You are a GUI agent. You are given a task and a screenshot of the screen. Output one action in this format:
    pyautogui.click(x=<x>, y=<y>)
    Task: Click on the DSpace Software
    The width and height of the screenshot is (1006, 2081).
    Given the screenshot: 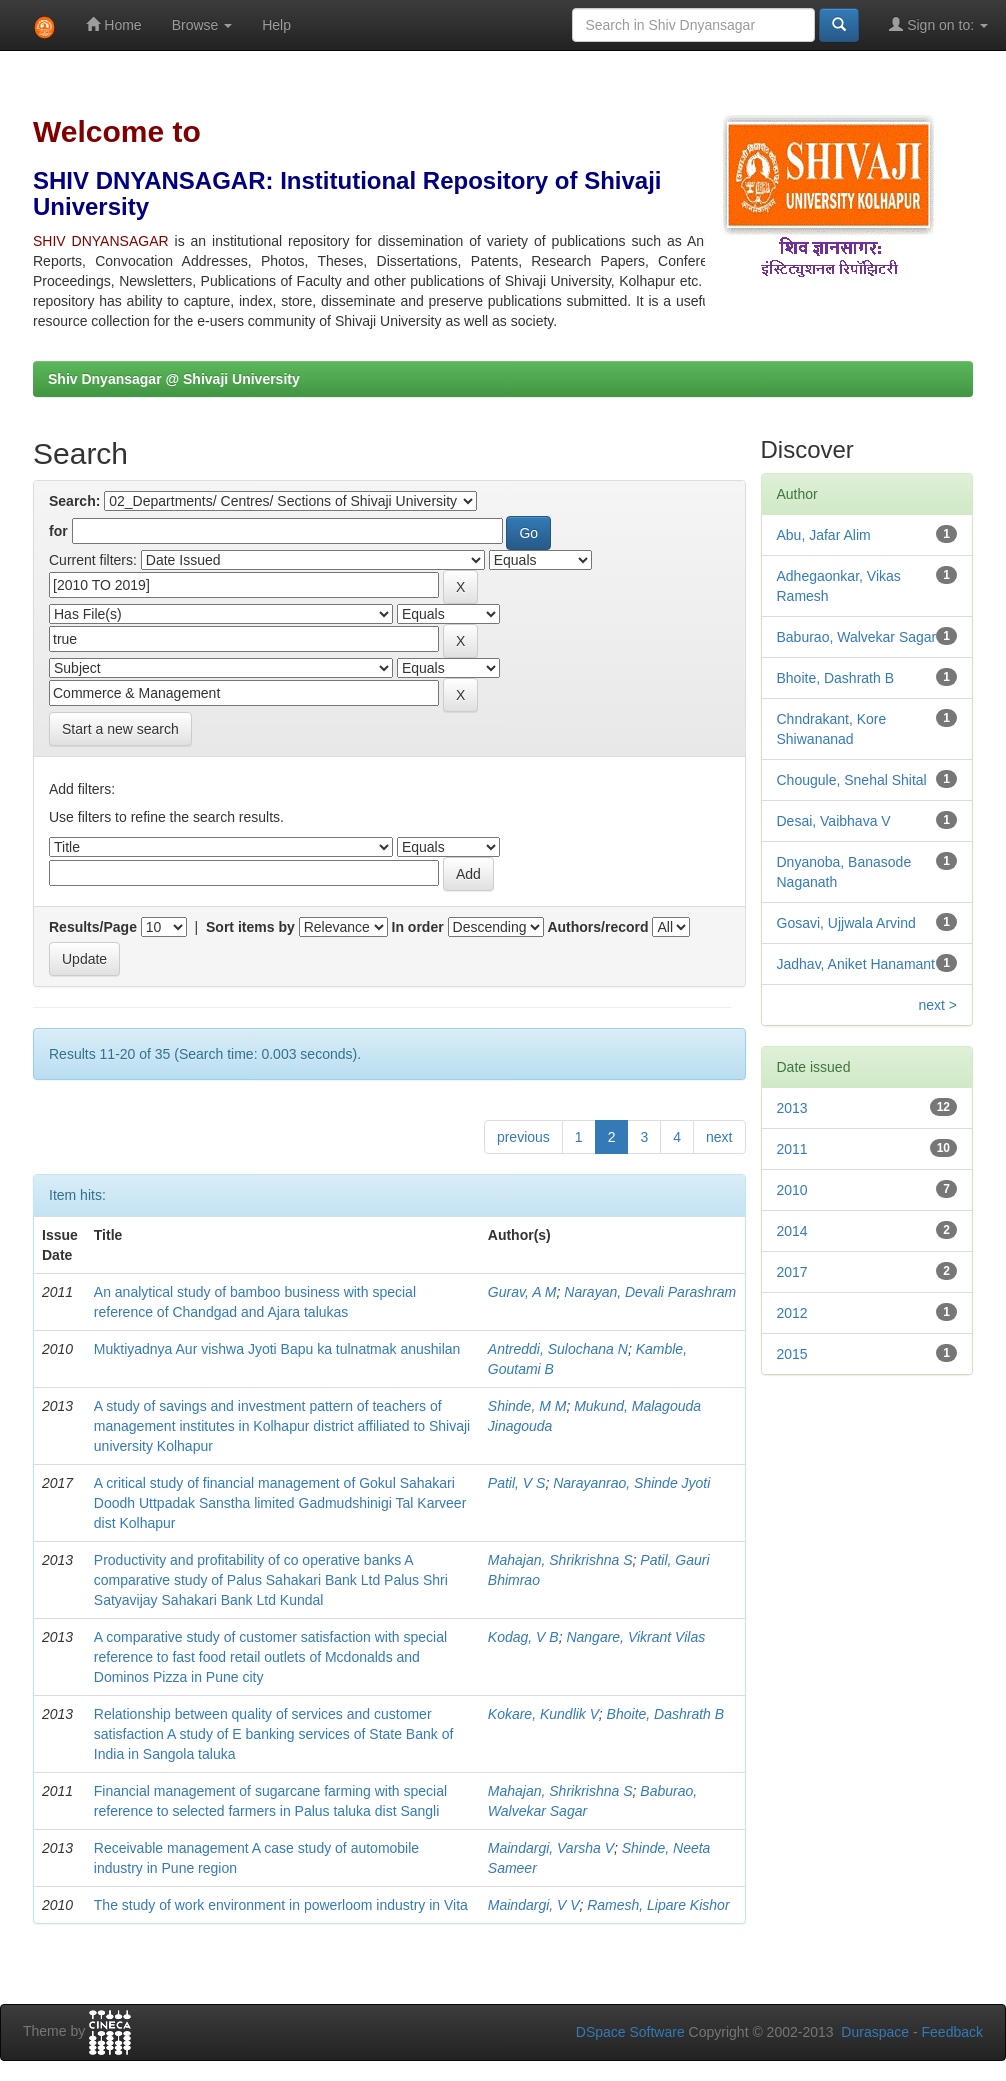 What is the action you would take?
    pyautogui.click(x=630, y=2032)
    